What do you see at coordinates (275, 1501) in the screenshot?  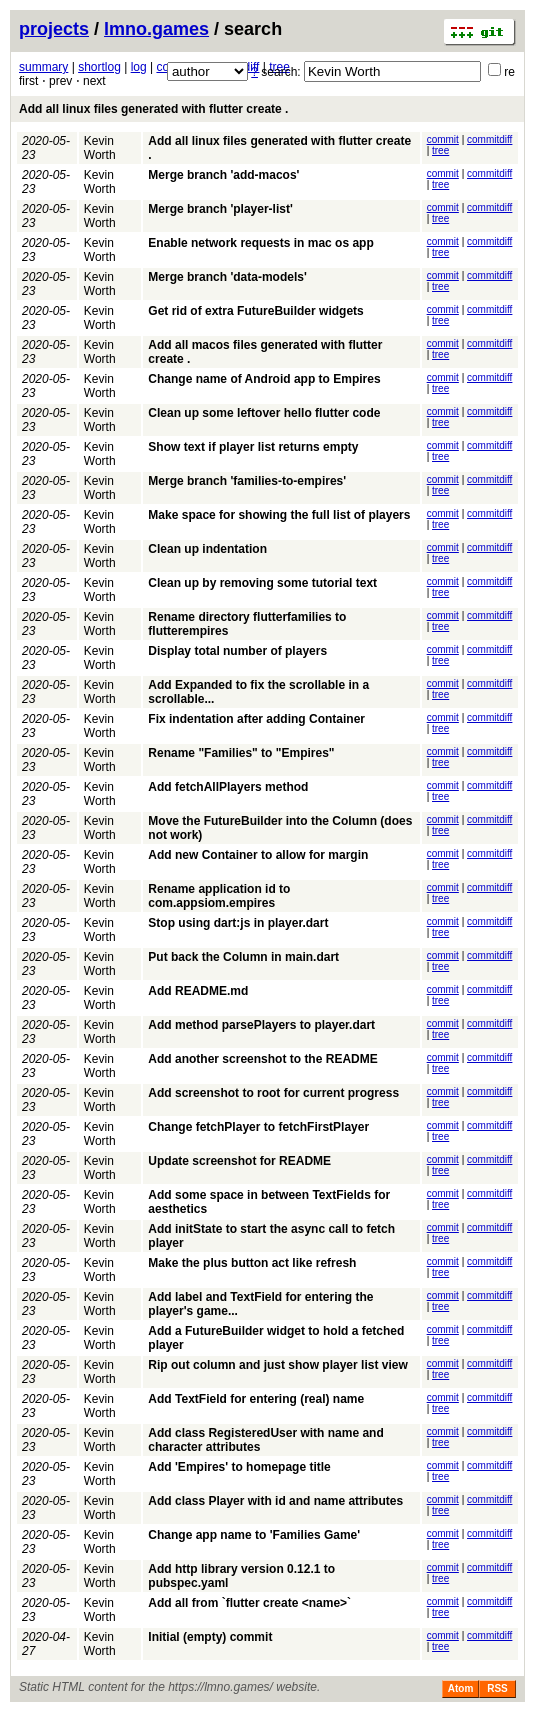 I see `Add class Player with id and name attributes` at bounding box center [275, 1501].